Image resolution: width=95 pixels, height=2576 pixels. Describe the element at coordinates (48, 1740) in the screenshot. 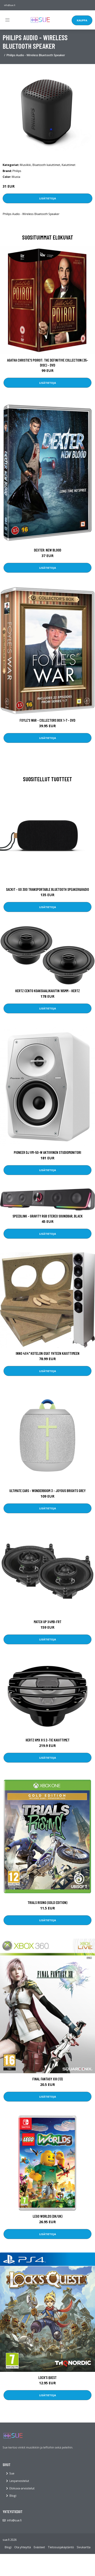

I see `Hertz HMX 8 S 2-tie kaiuttimet` at that location.